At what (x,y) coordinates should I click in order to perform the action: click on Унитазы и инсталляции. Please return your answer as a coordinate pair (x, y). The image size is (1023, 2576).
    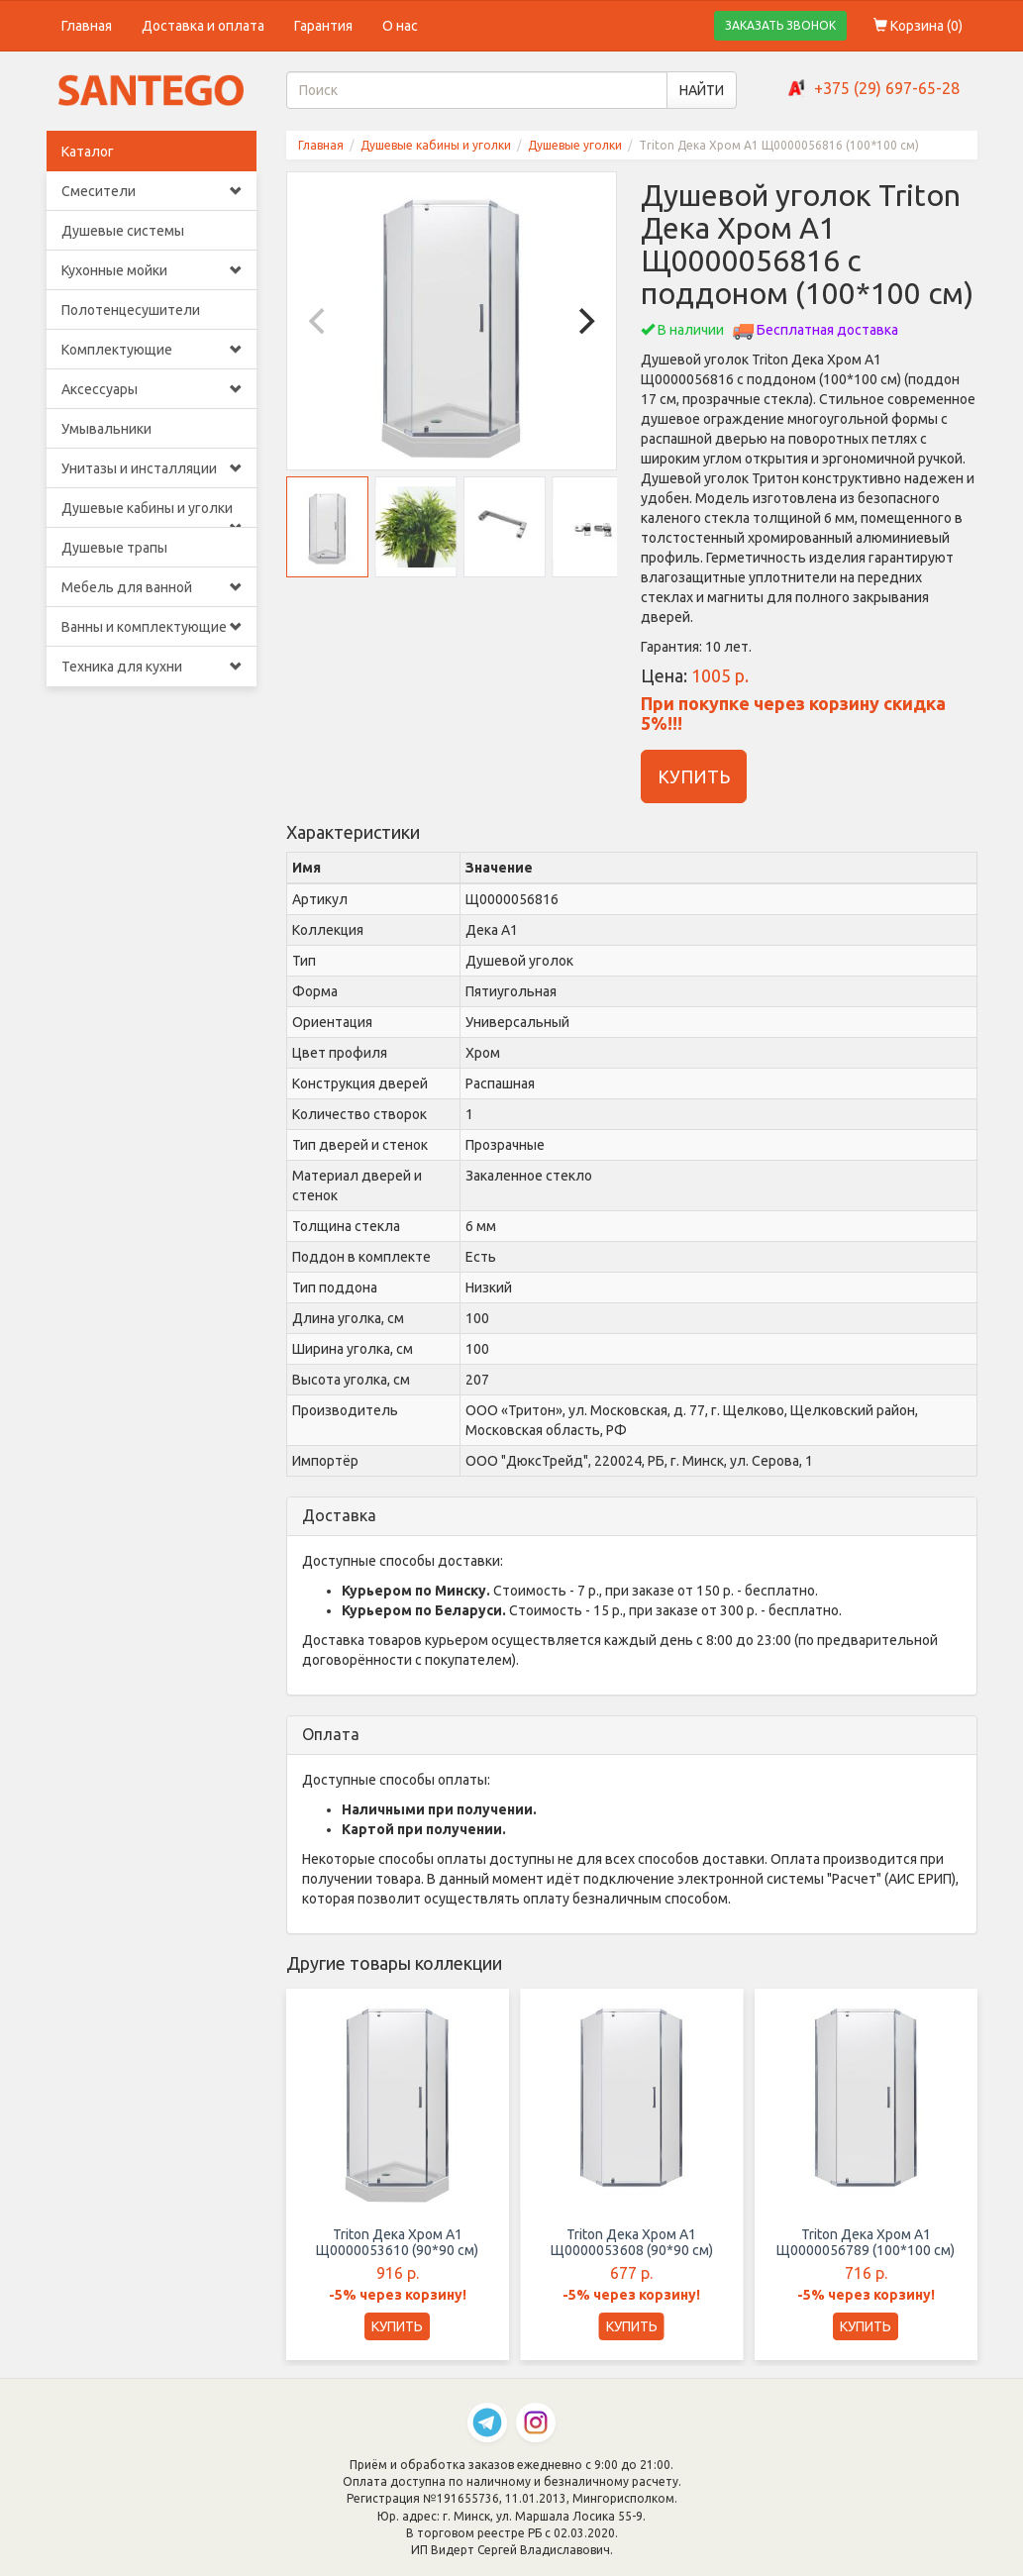
    Looking at the image, I should click on (152, 468).